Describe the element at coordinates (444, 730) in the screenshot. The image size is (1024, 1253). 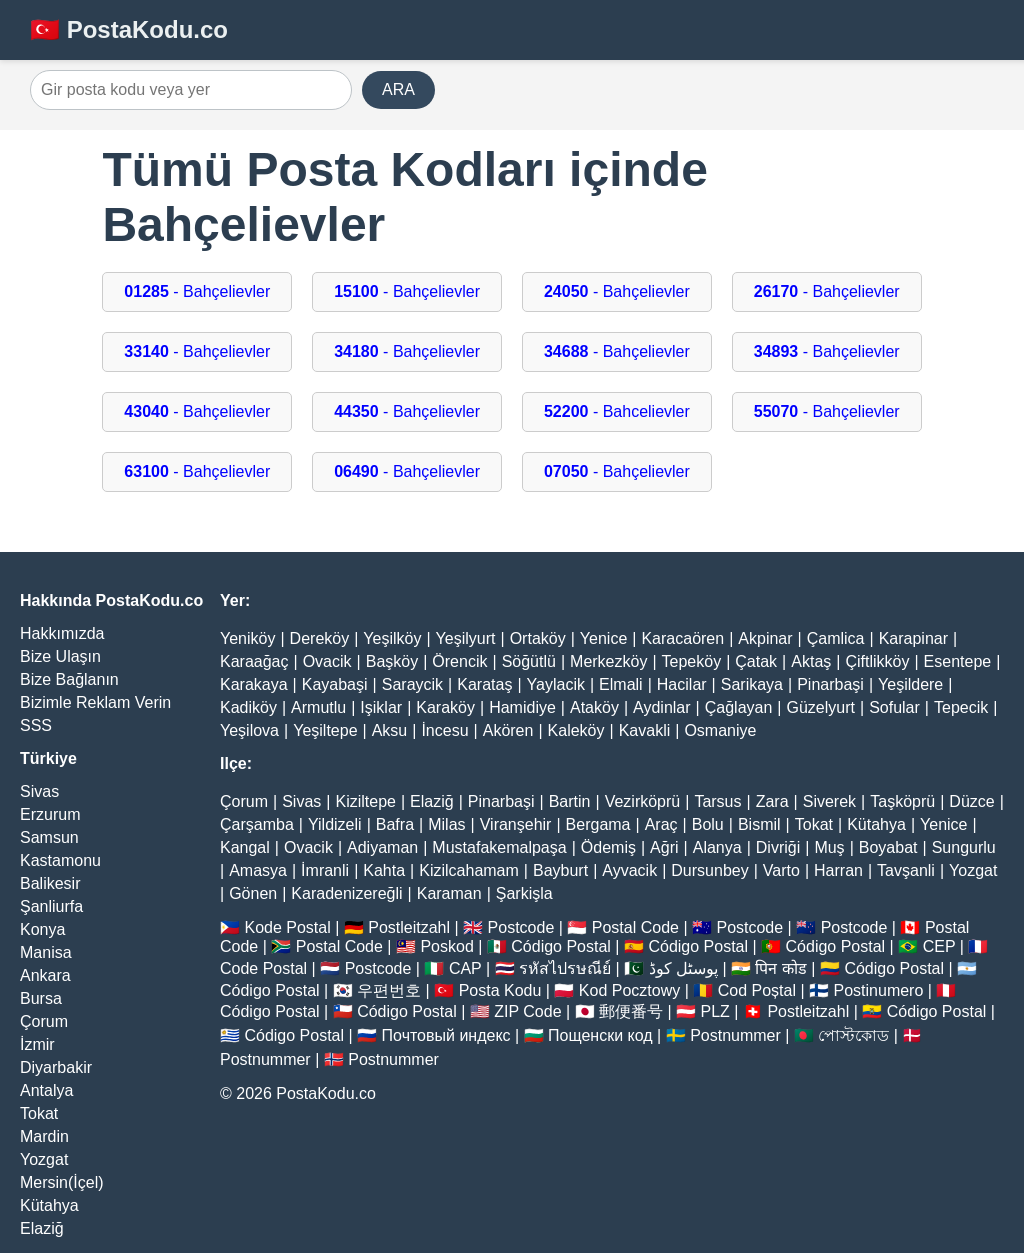
I see `İncesu` at that location.